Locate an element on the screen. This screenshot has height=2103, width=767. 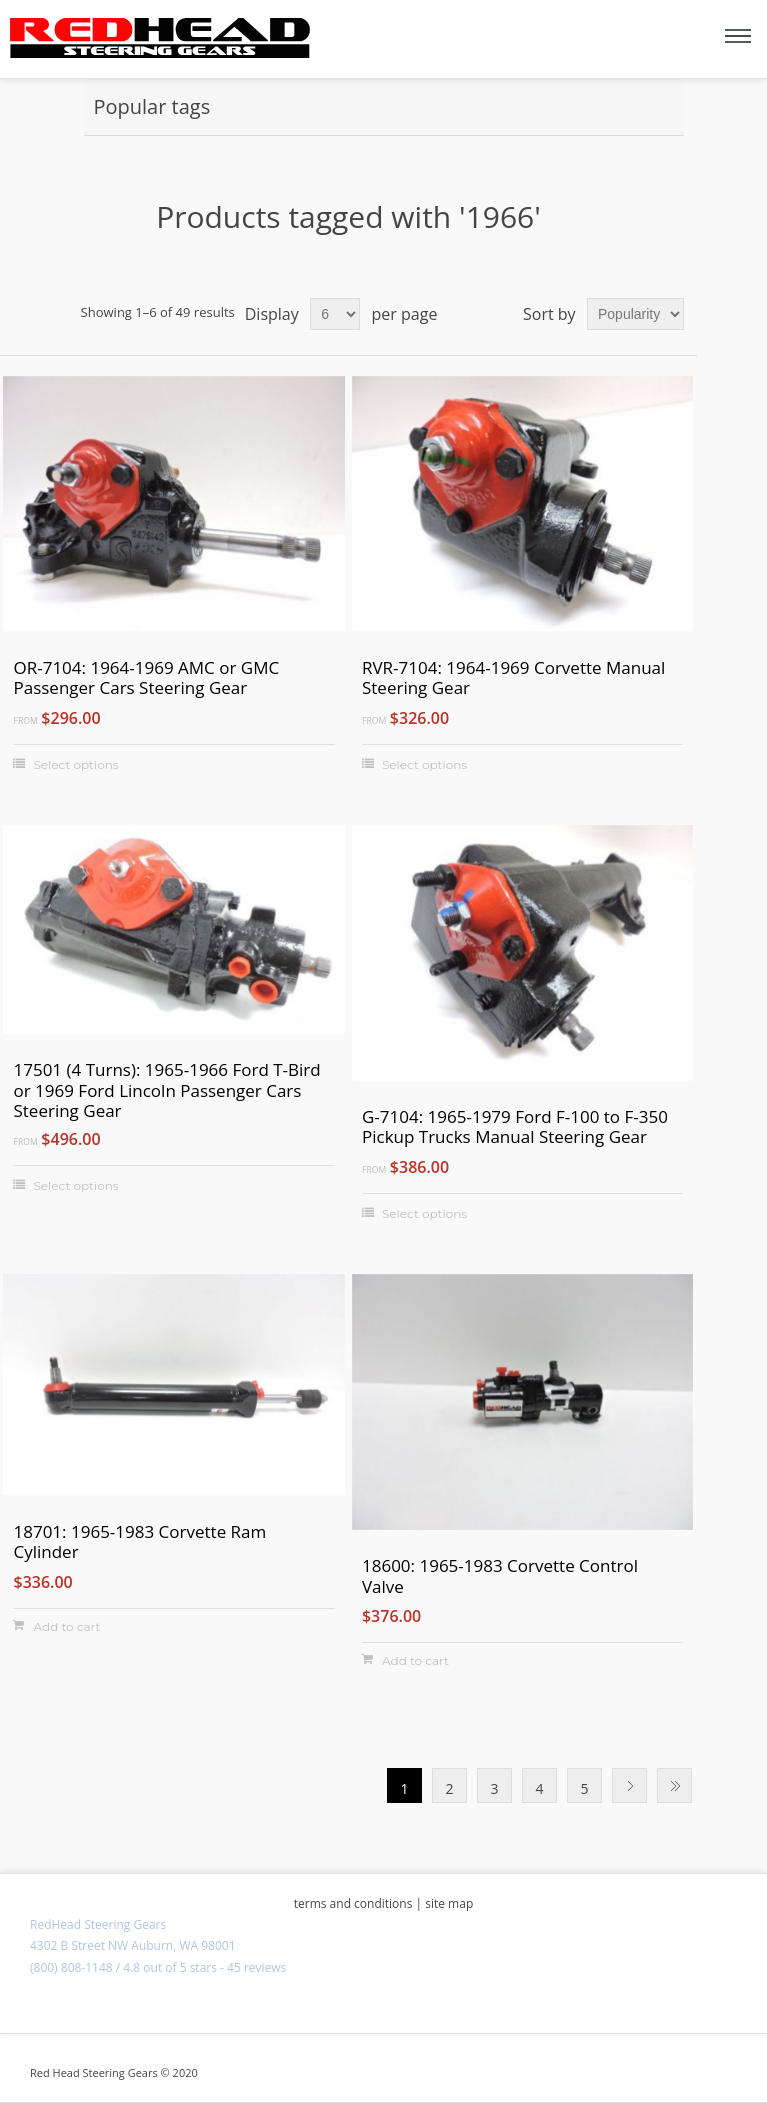
OR-7104: 1964-1969 AMC or GMC Passenger Cars Steering Gear is located at coordinates (146, 678).